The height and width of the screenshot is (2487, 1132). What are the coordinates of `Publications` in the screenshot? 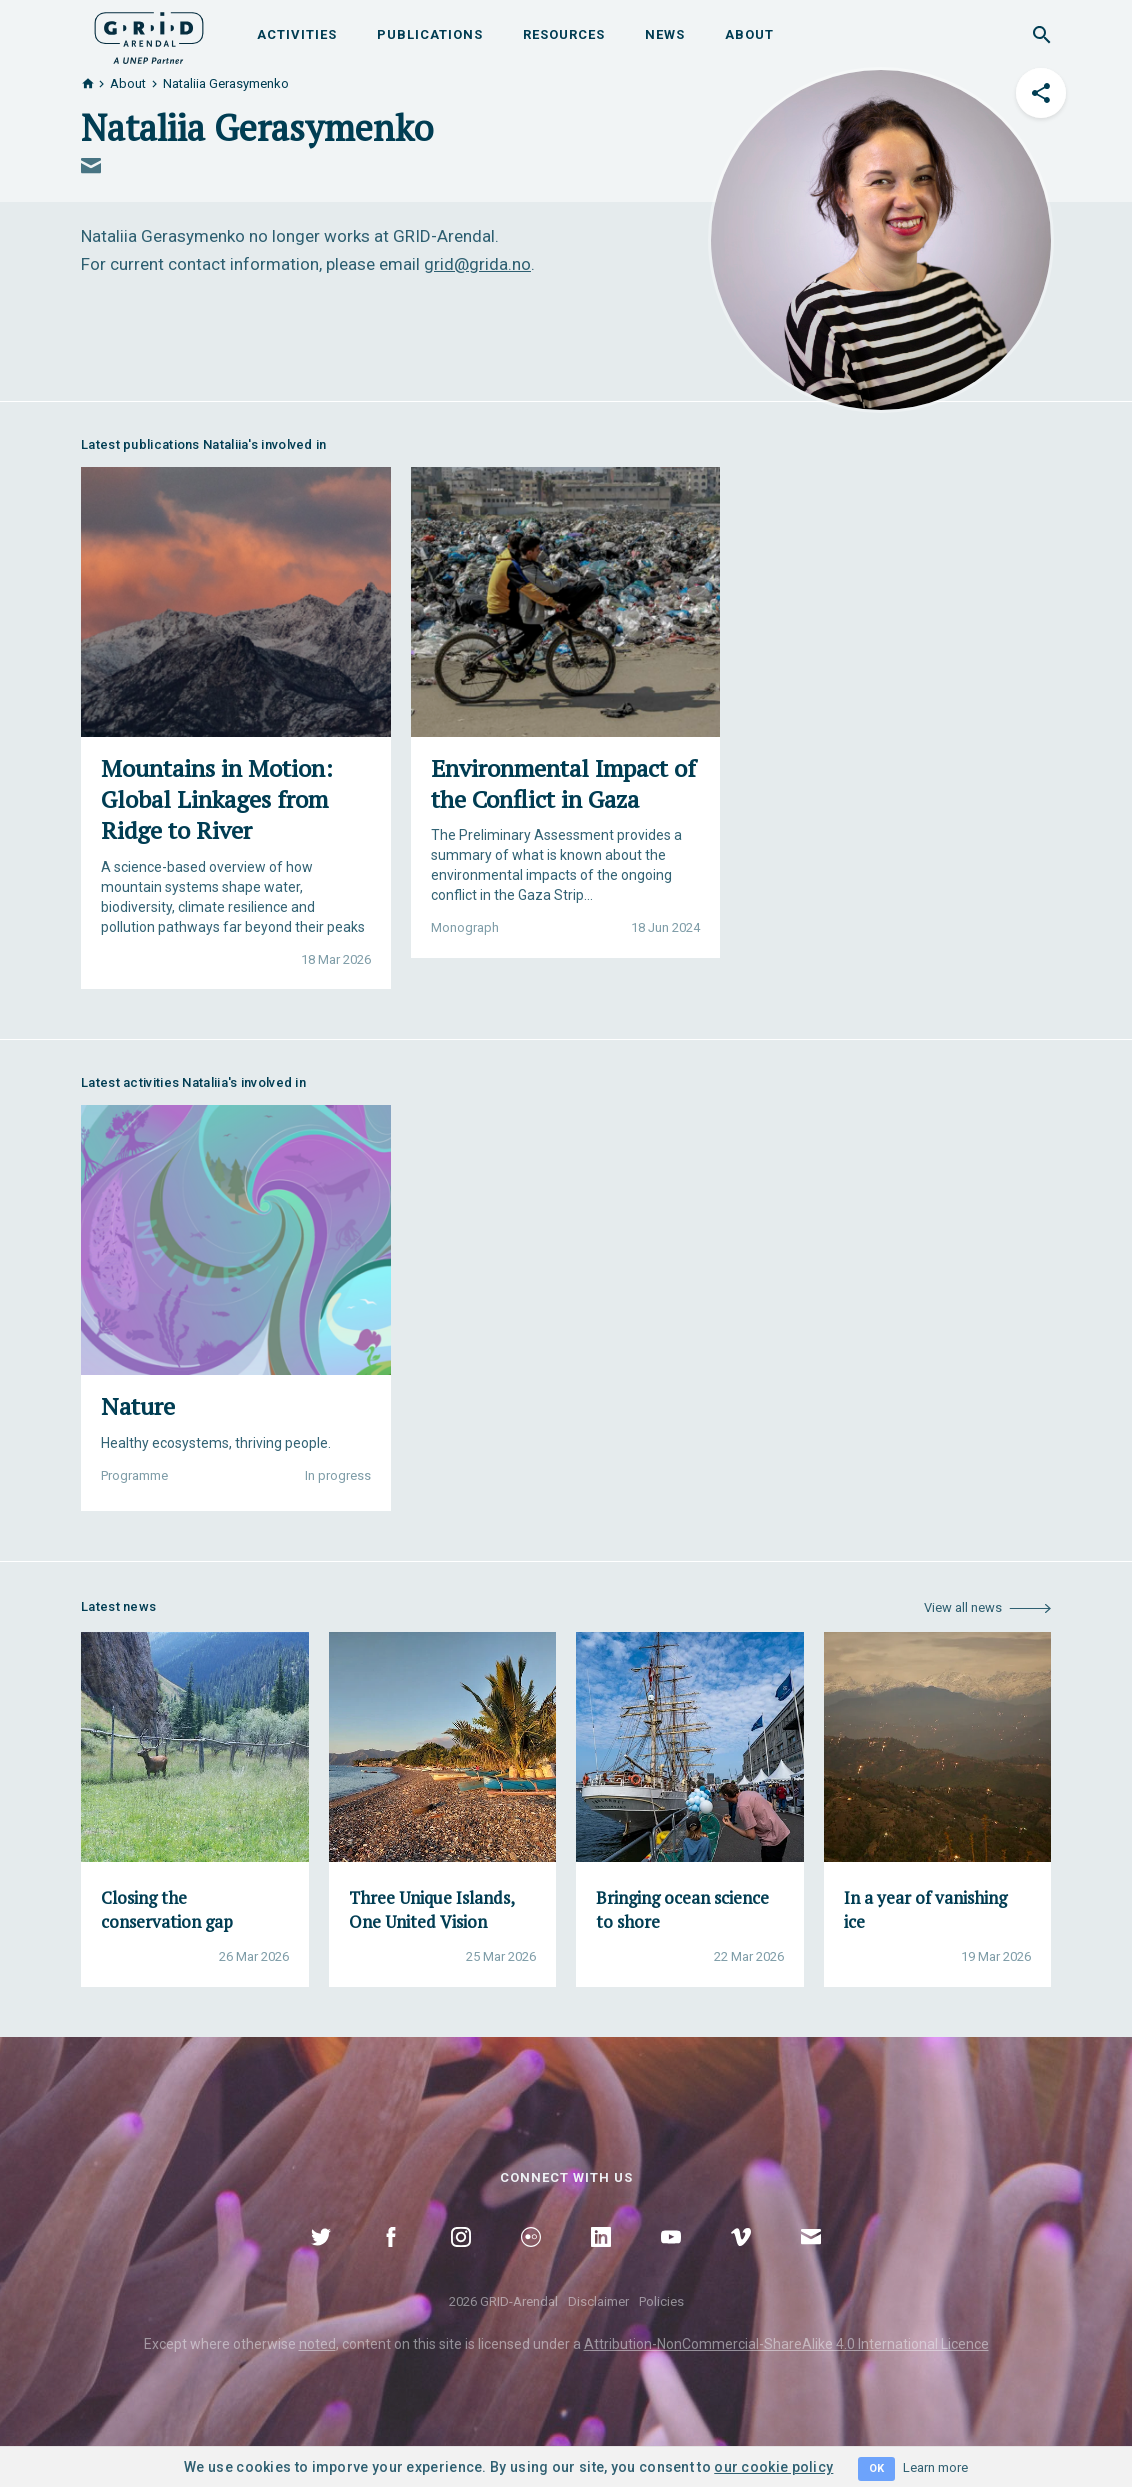 It's located at (430, 34).